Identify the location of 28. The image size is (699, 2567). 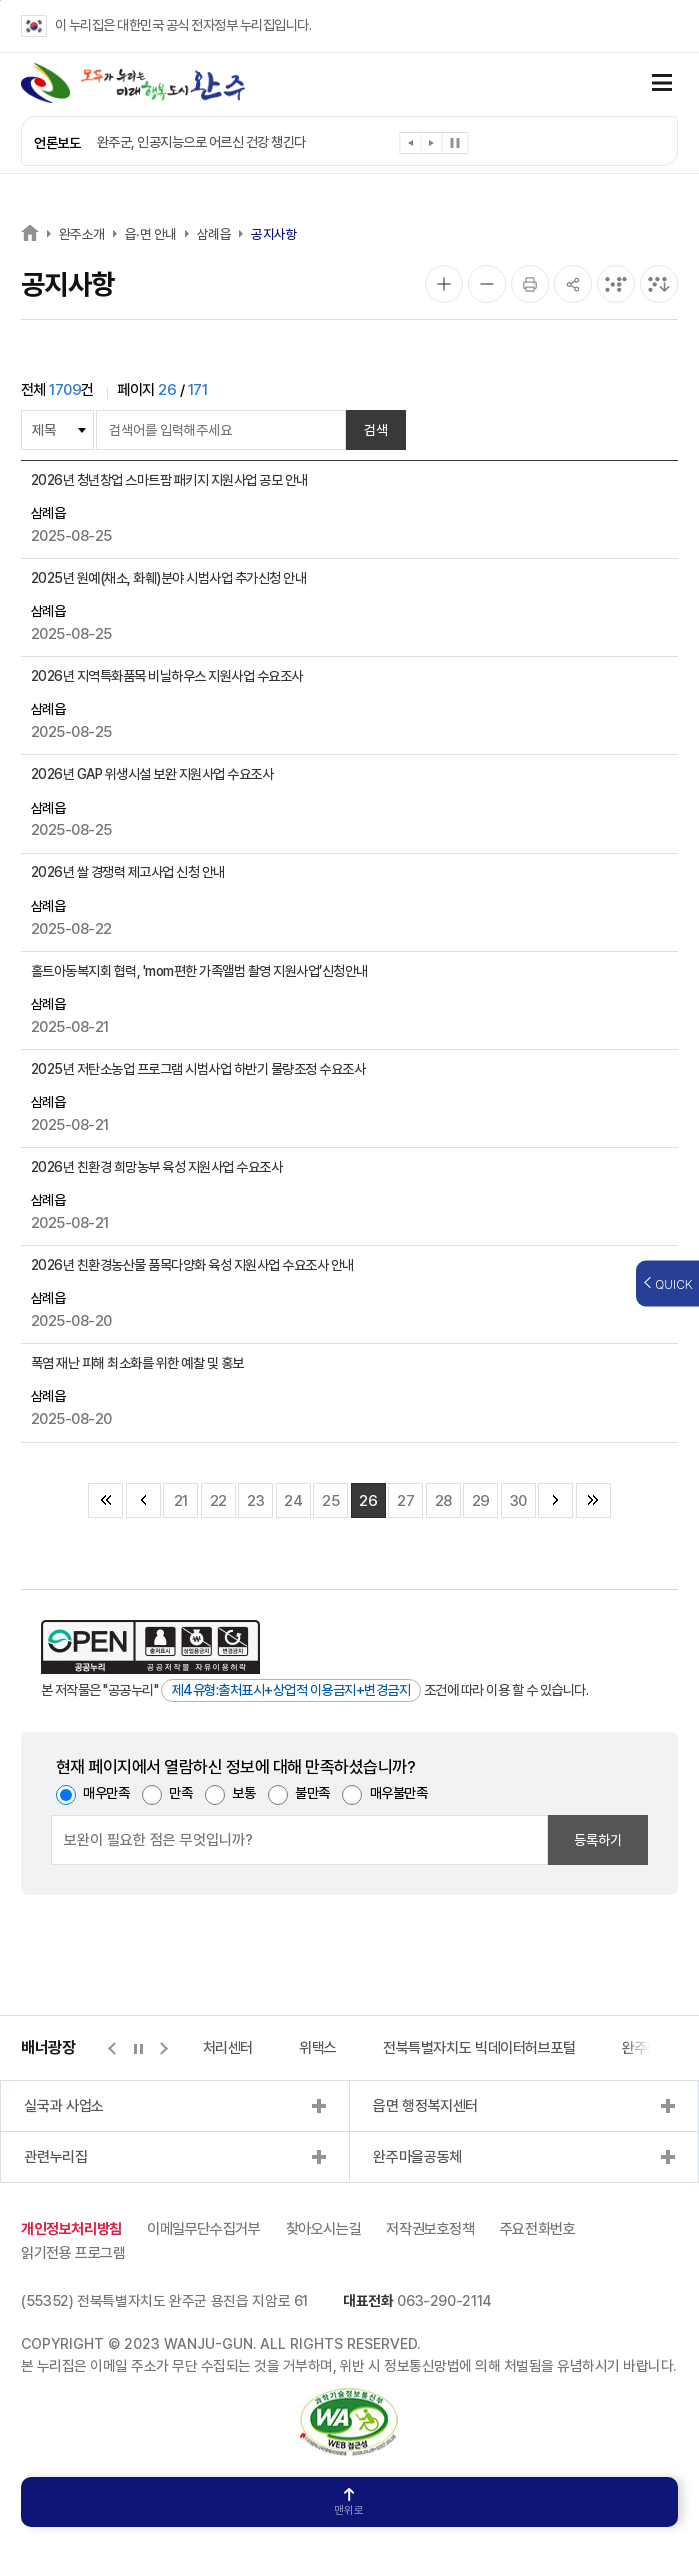
(443, 1501).